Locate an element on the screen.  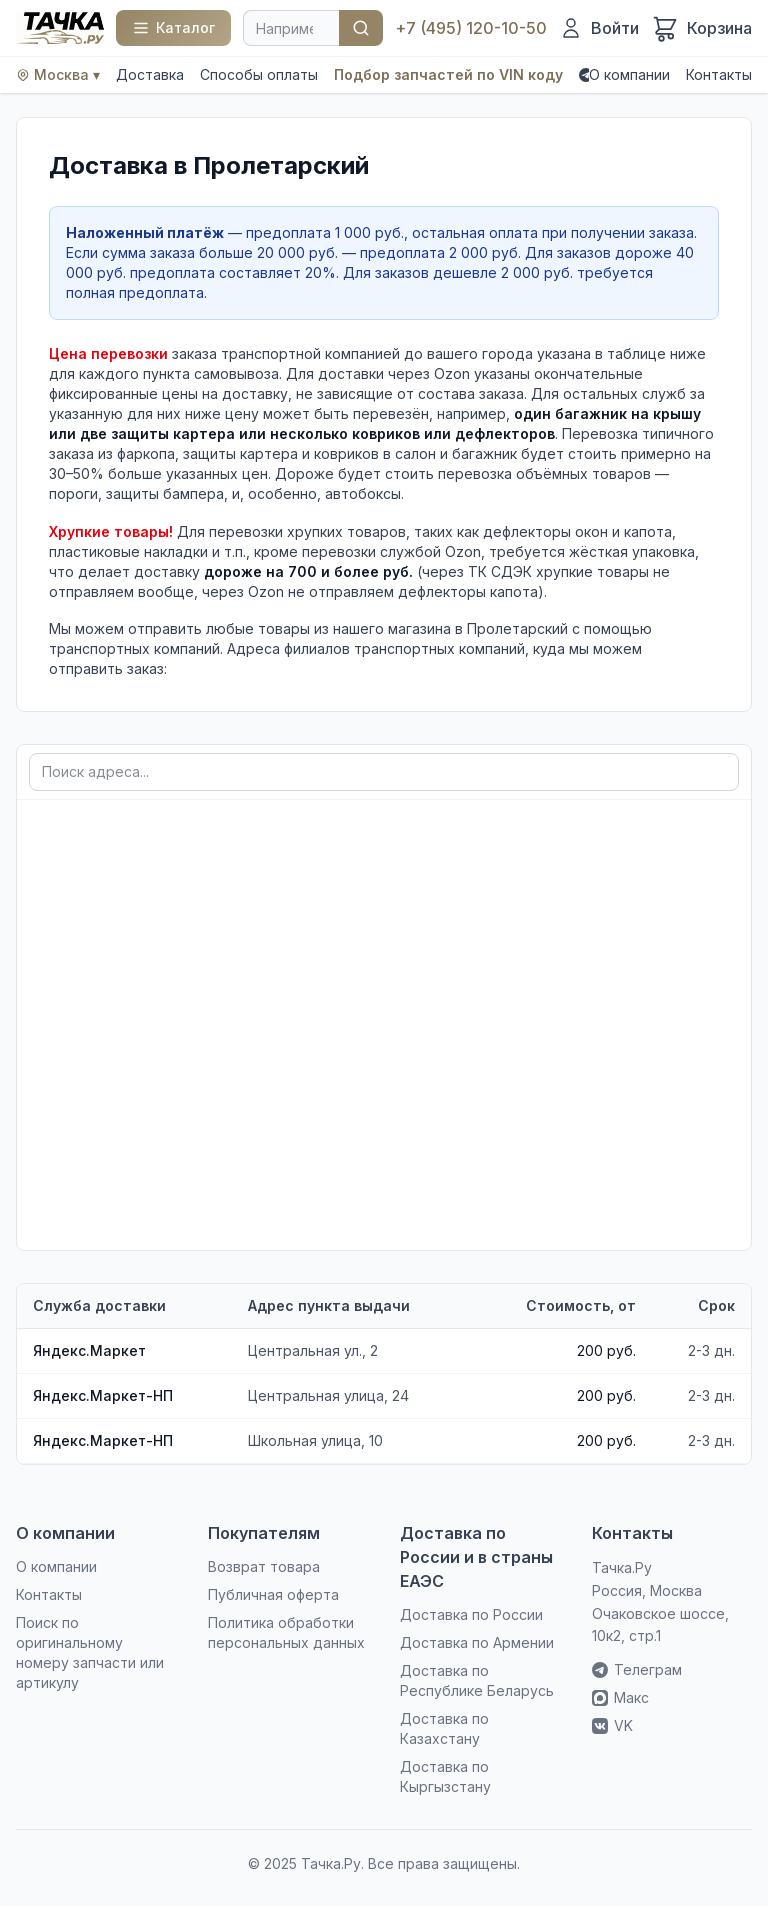
+7 (495) 120-10-50 is located at coordinates (471, 28).